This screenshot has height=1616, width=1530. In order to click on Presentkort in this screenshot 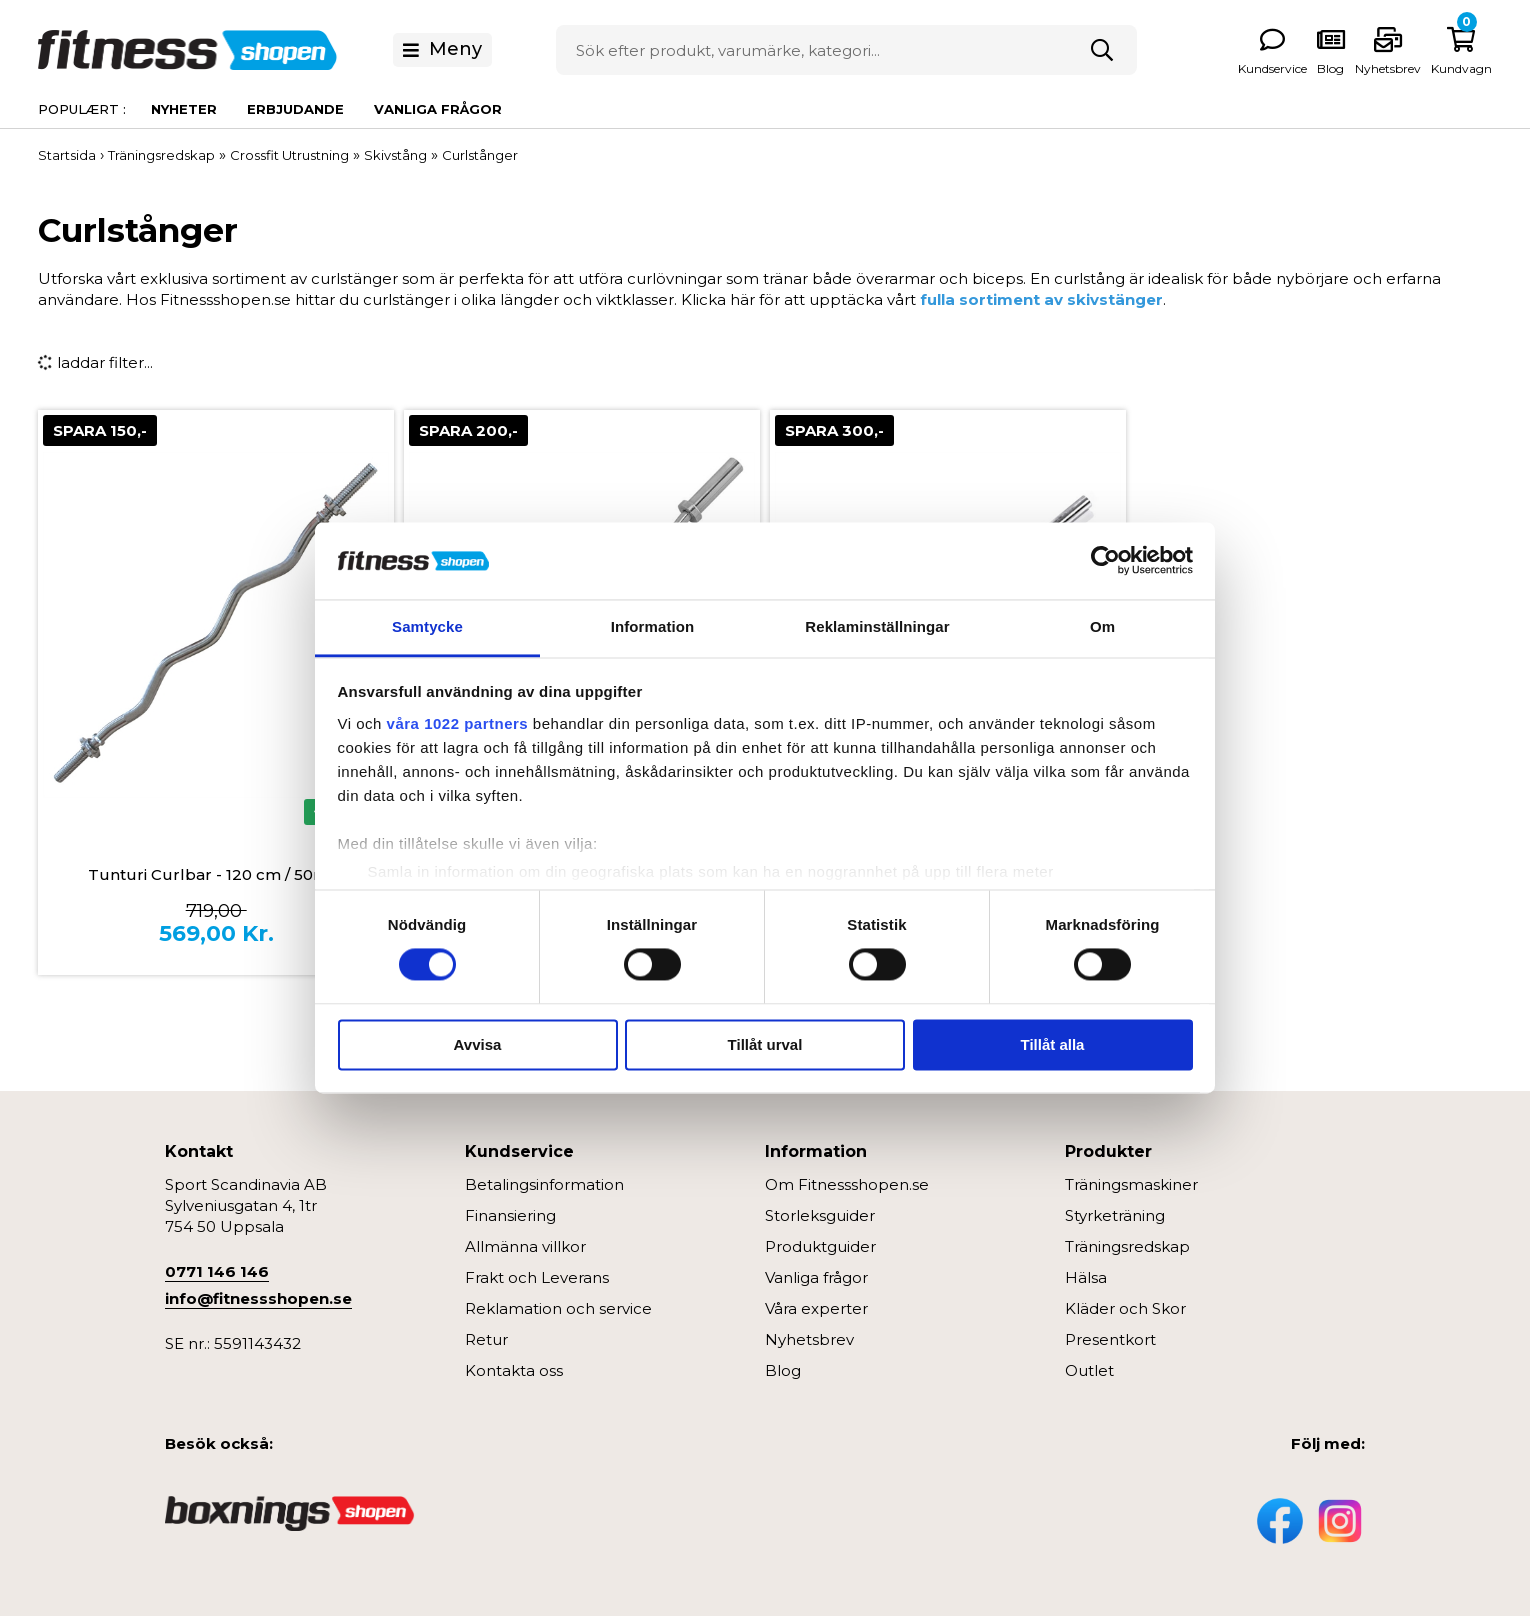, I will do `click(1110, 1339)`.